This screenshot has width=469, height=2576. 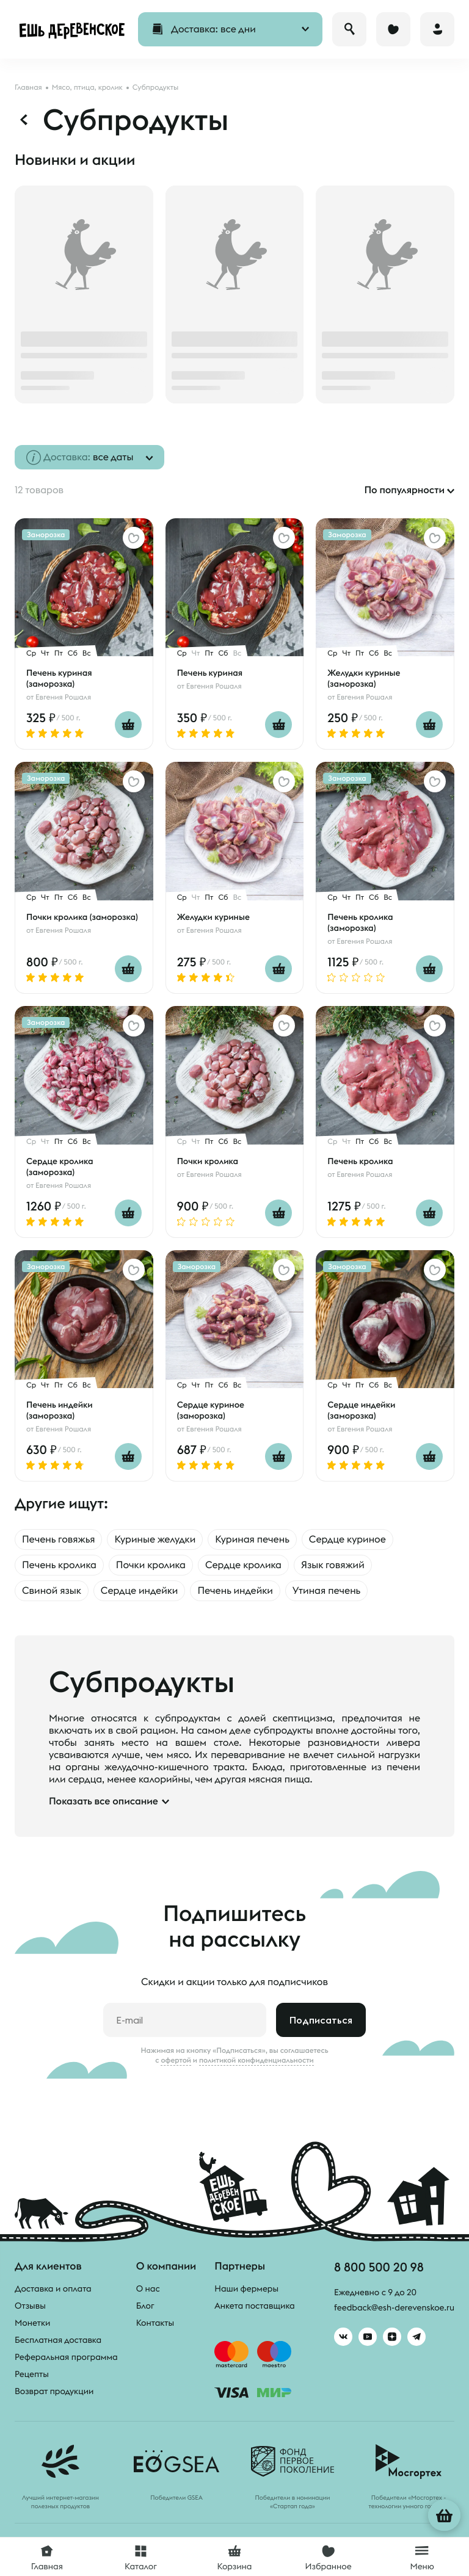 I want to click on Почки кролика, so click(x=207, y=1161).